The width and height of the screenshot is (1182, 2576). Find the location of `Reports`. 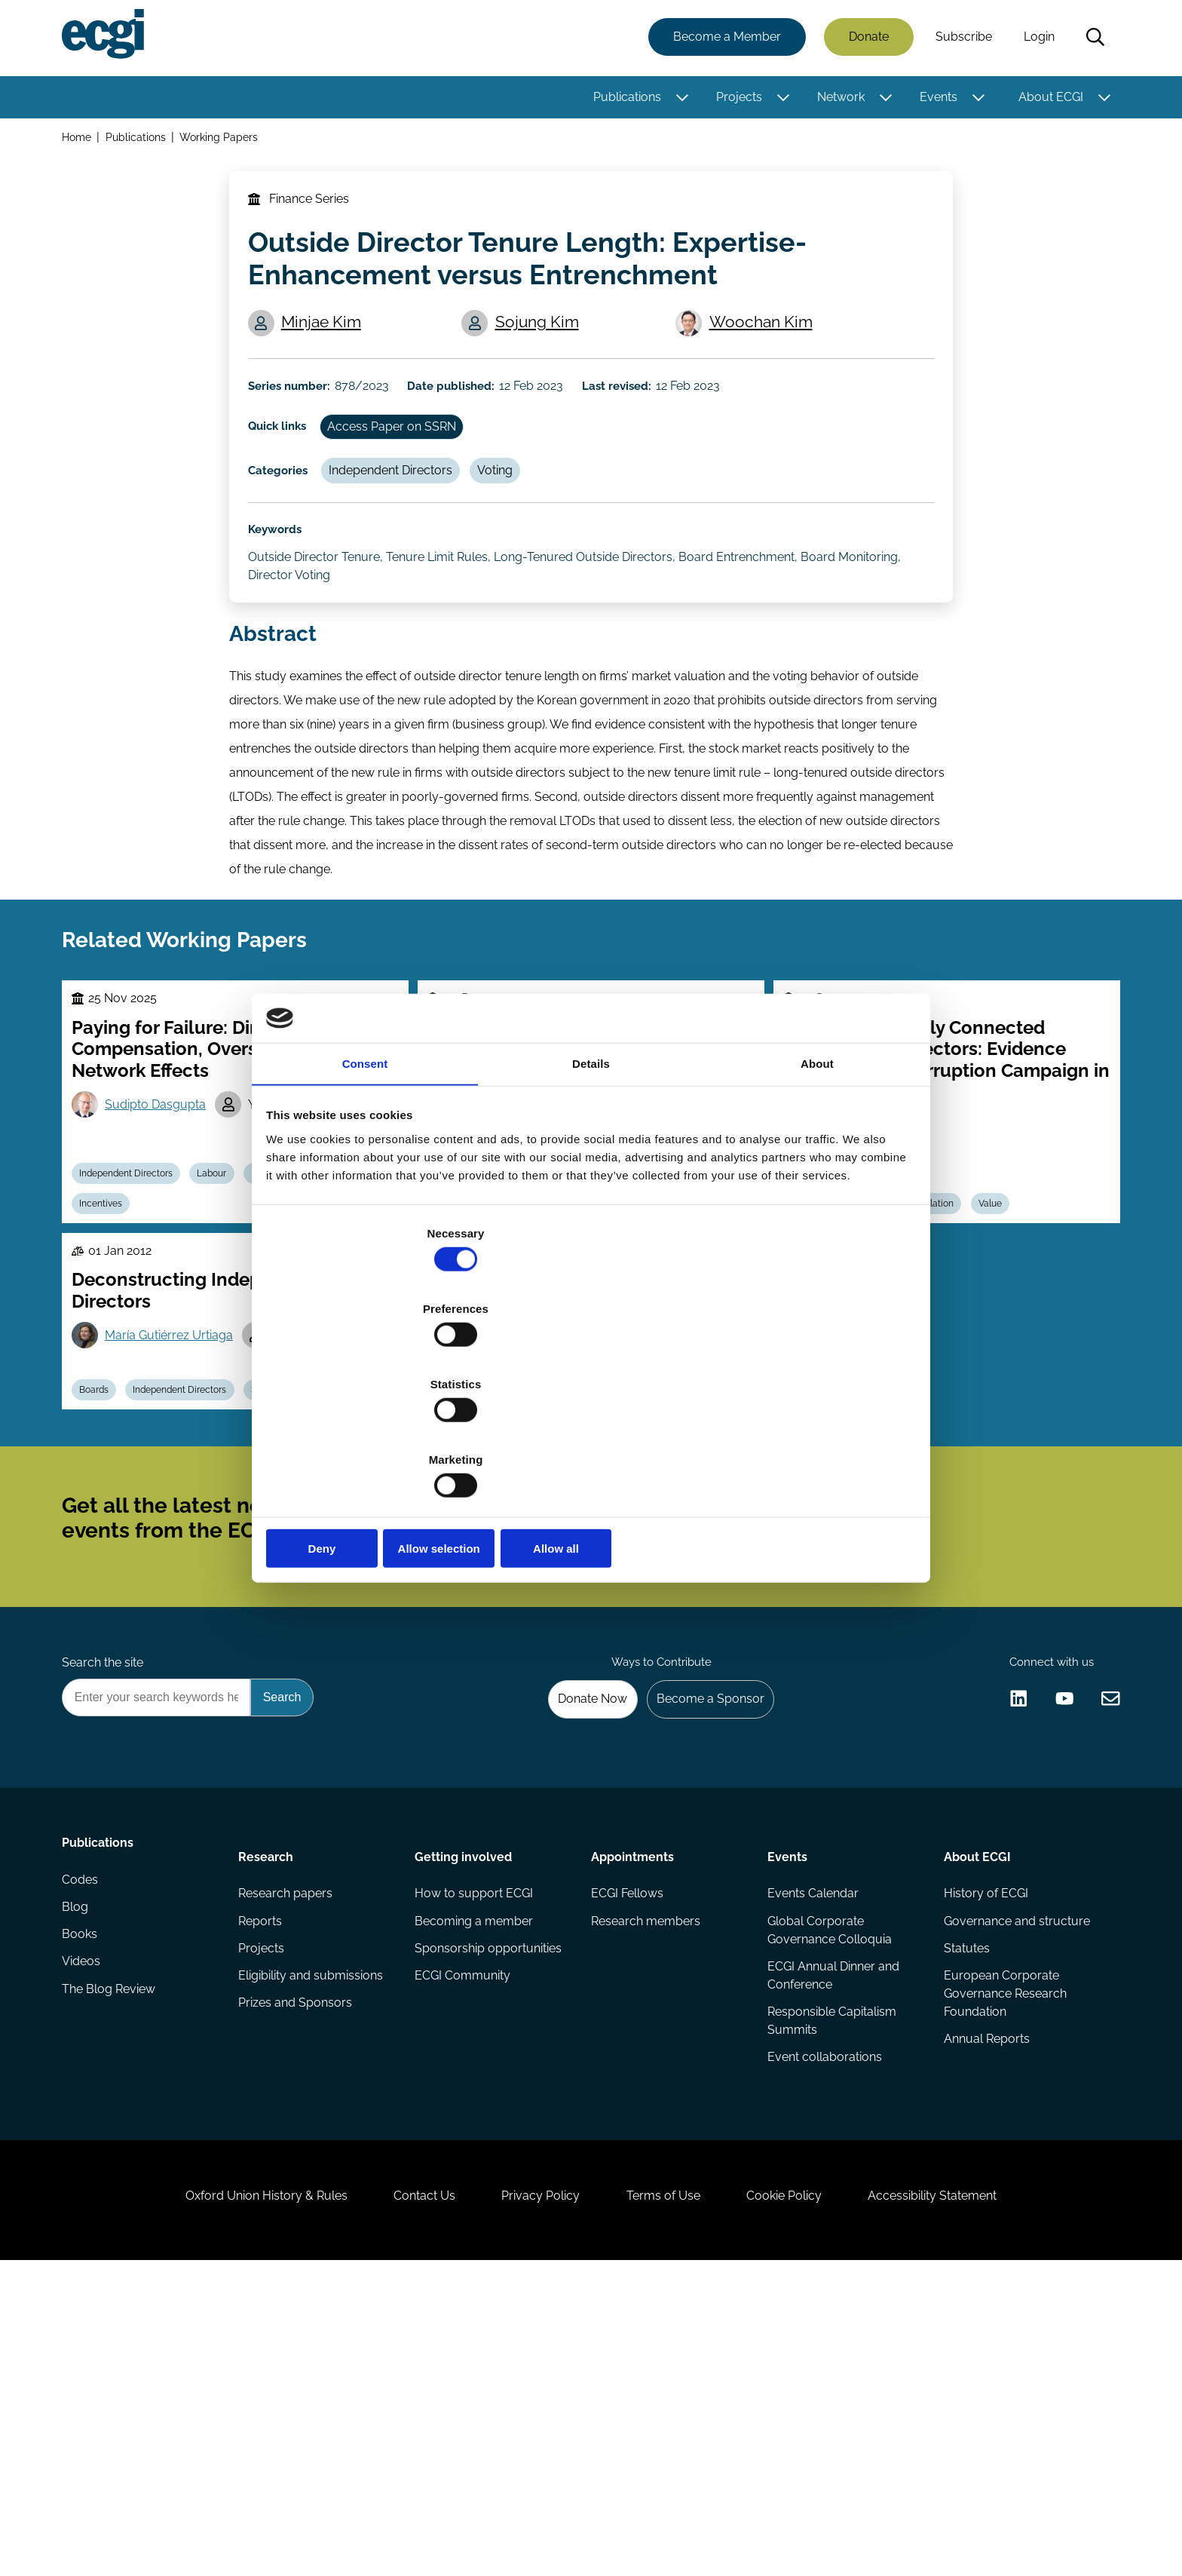

Reports is located at coordinates (263, 2174).